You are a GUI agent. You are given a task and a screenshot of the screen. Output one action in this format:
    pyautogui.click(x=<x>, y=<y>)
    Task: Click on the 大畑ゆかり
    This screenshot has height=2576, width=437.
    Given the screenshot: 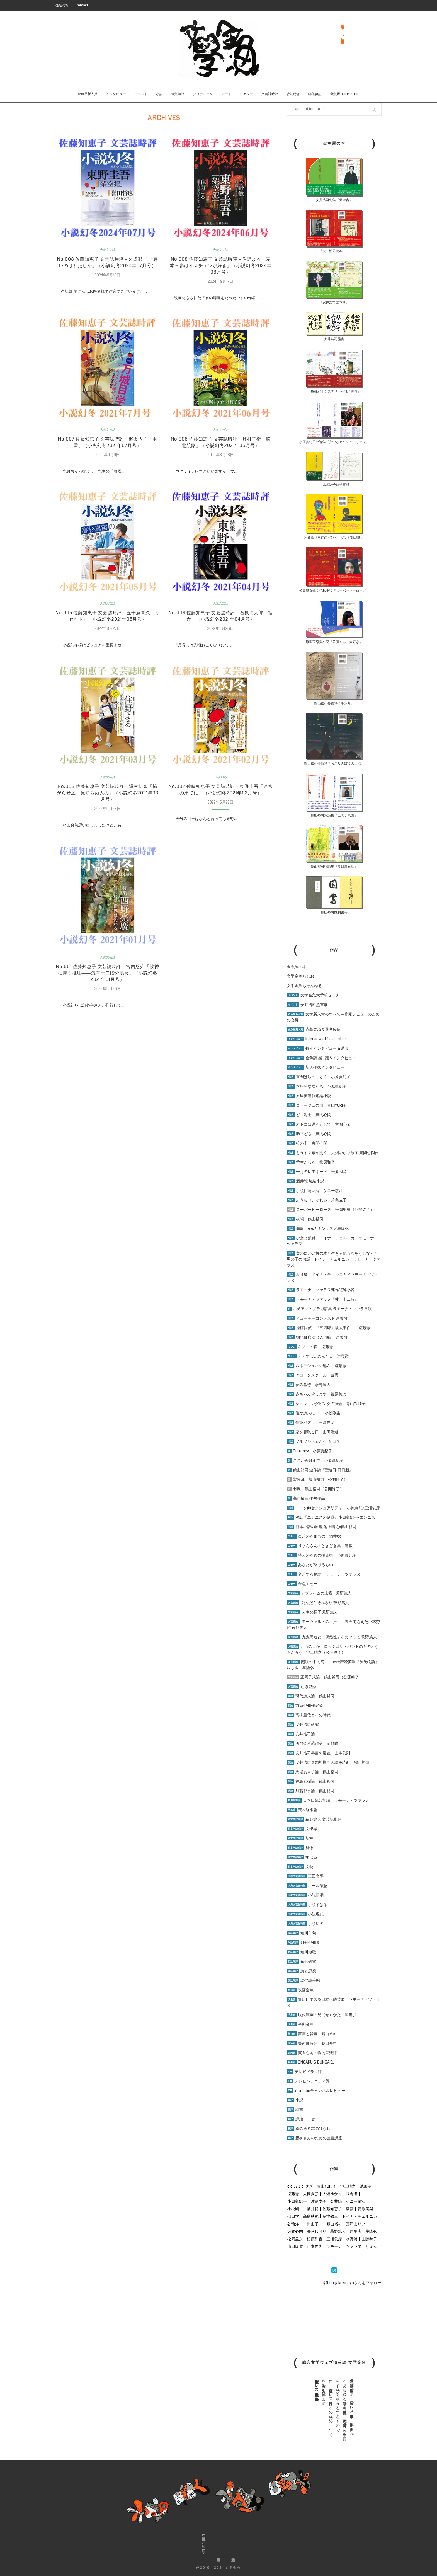 What is the action you would take?
    pyautogui.click(x=332, y=2194)
    